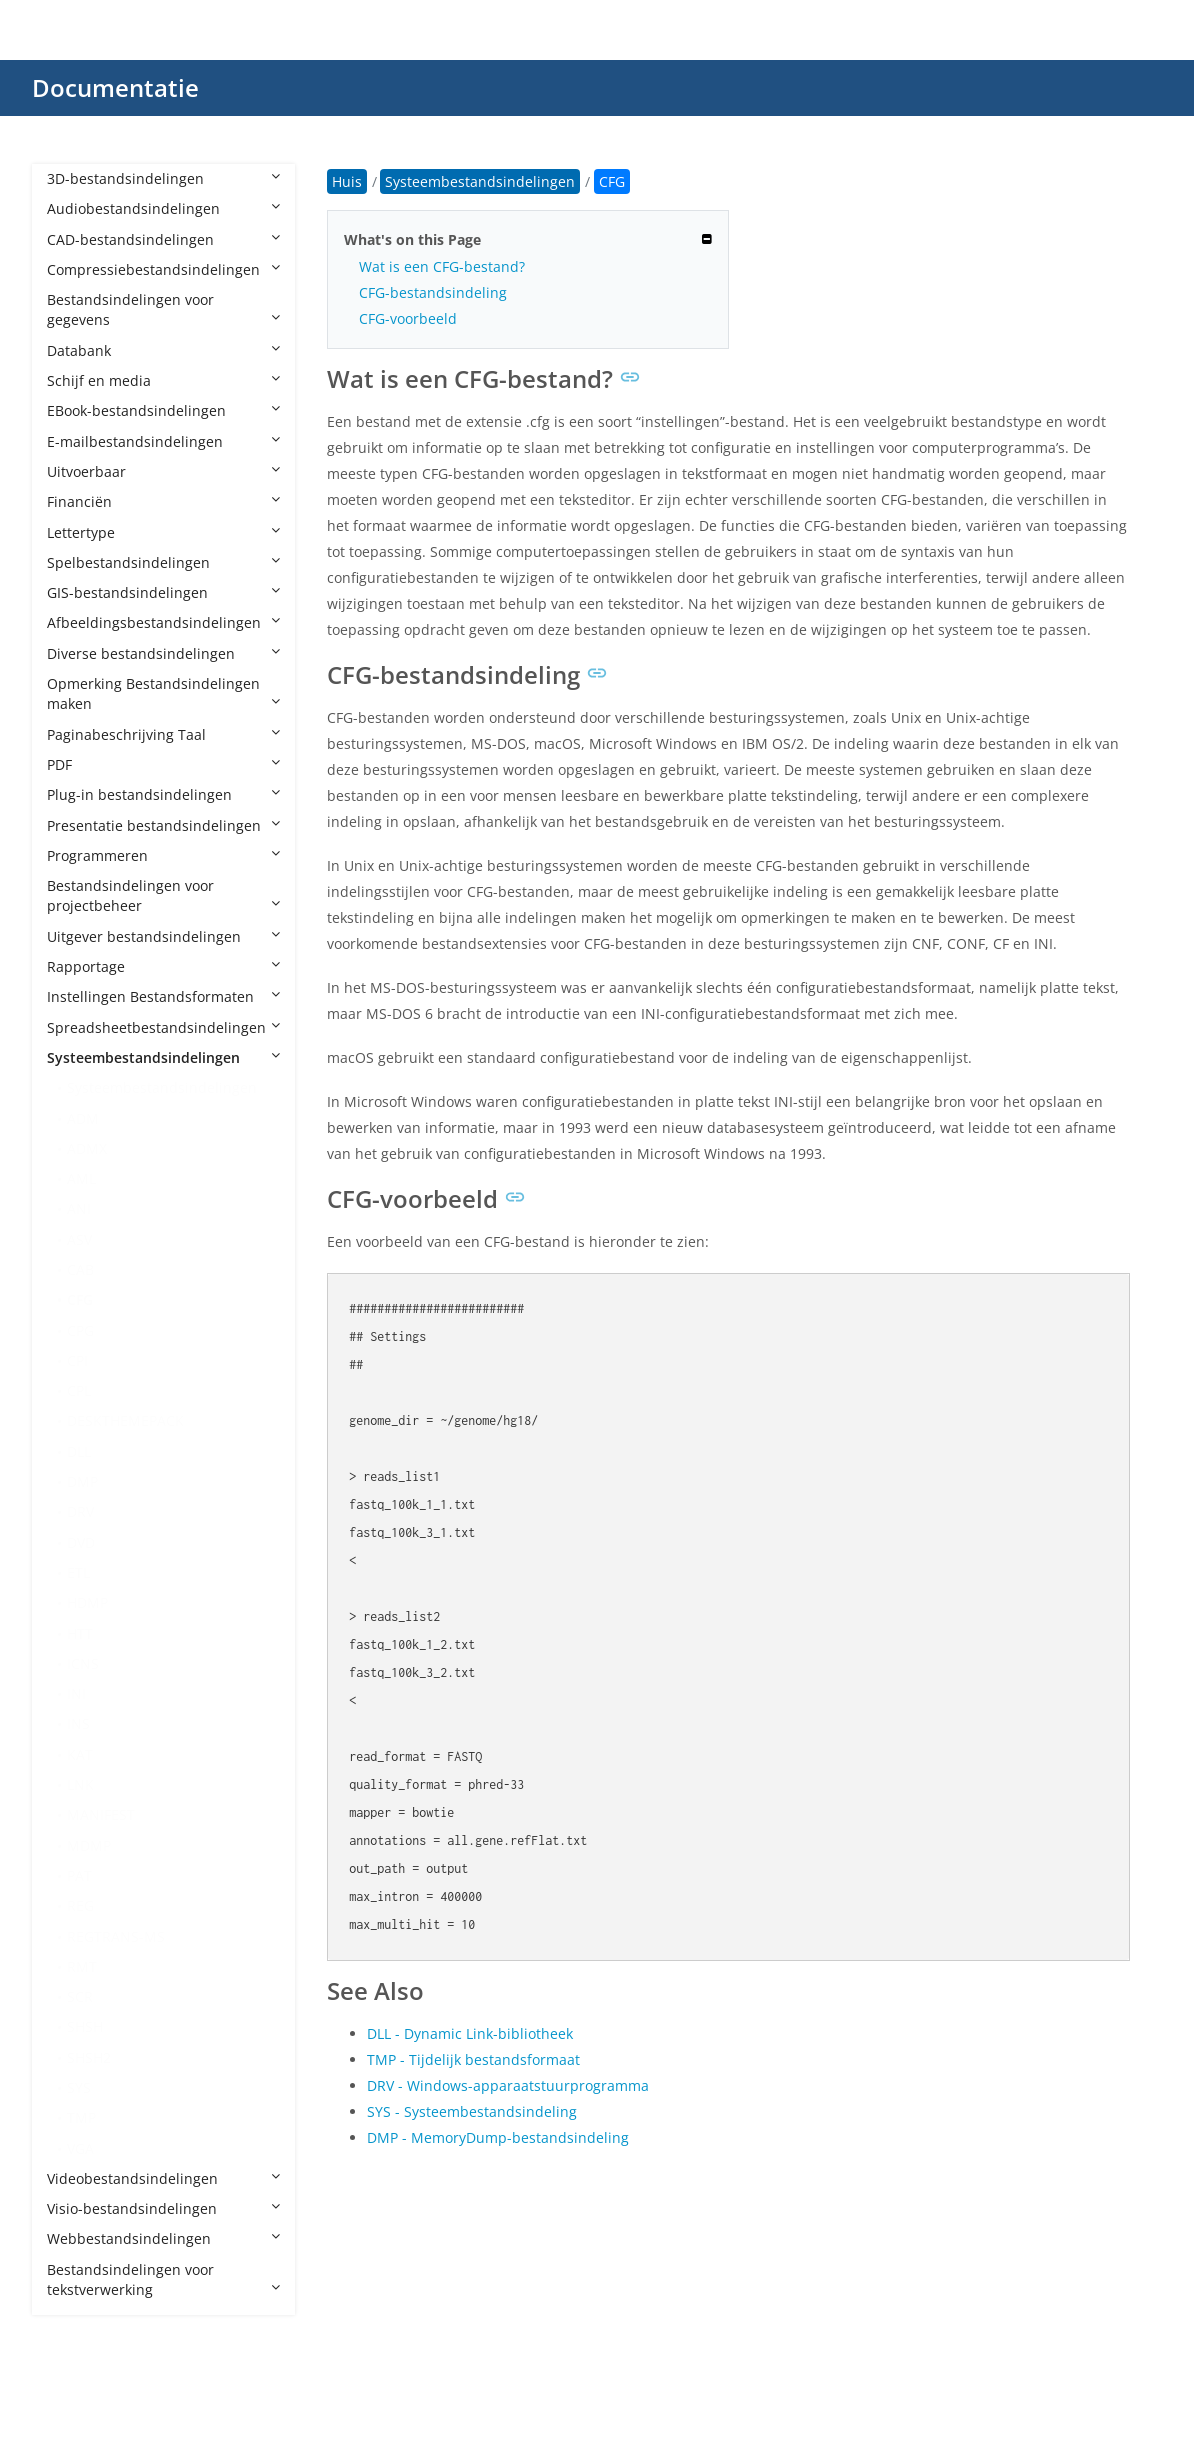  What do you see at coordinates (78, 1572) in the screenshot?
I see `ETL` at bounding box center [78, 1572].